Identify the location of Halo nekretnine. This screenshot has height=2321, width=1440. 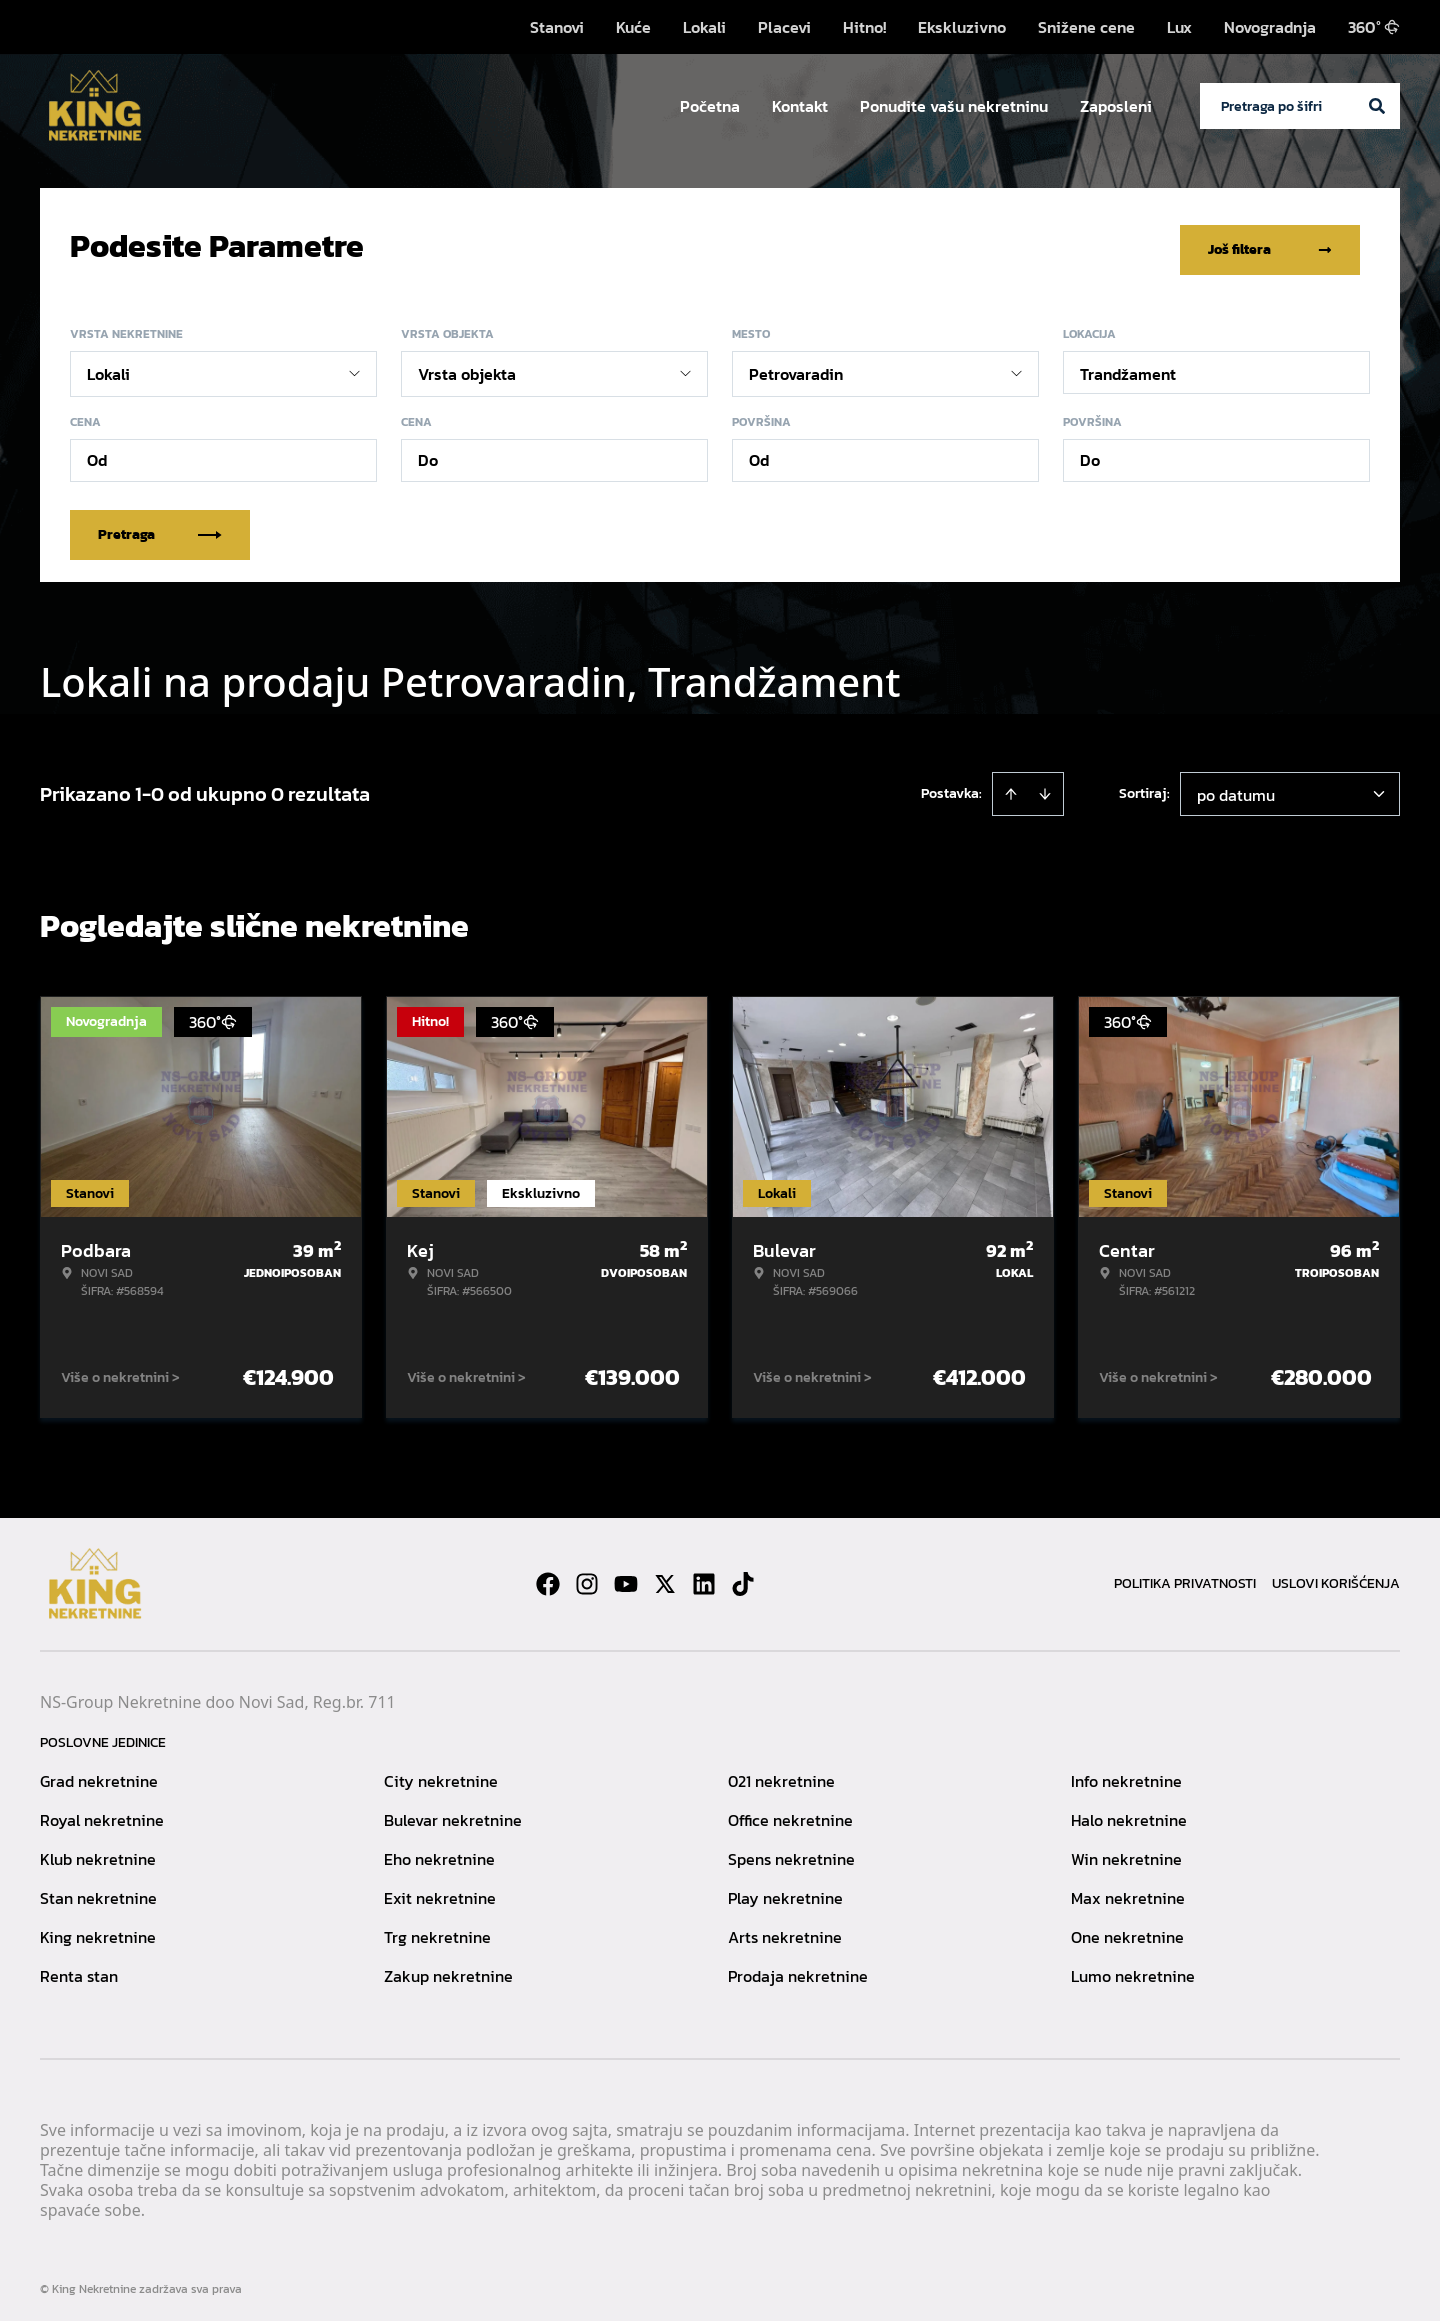
(1129, 1813).